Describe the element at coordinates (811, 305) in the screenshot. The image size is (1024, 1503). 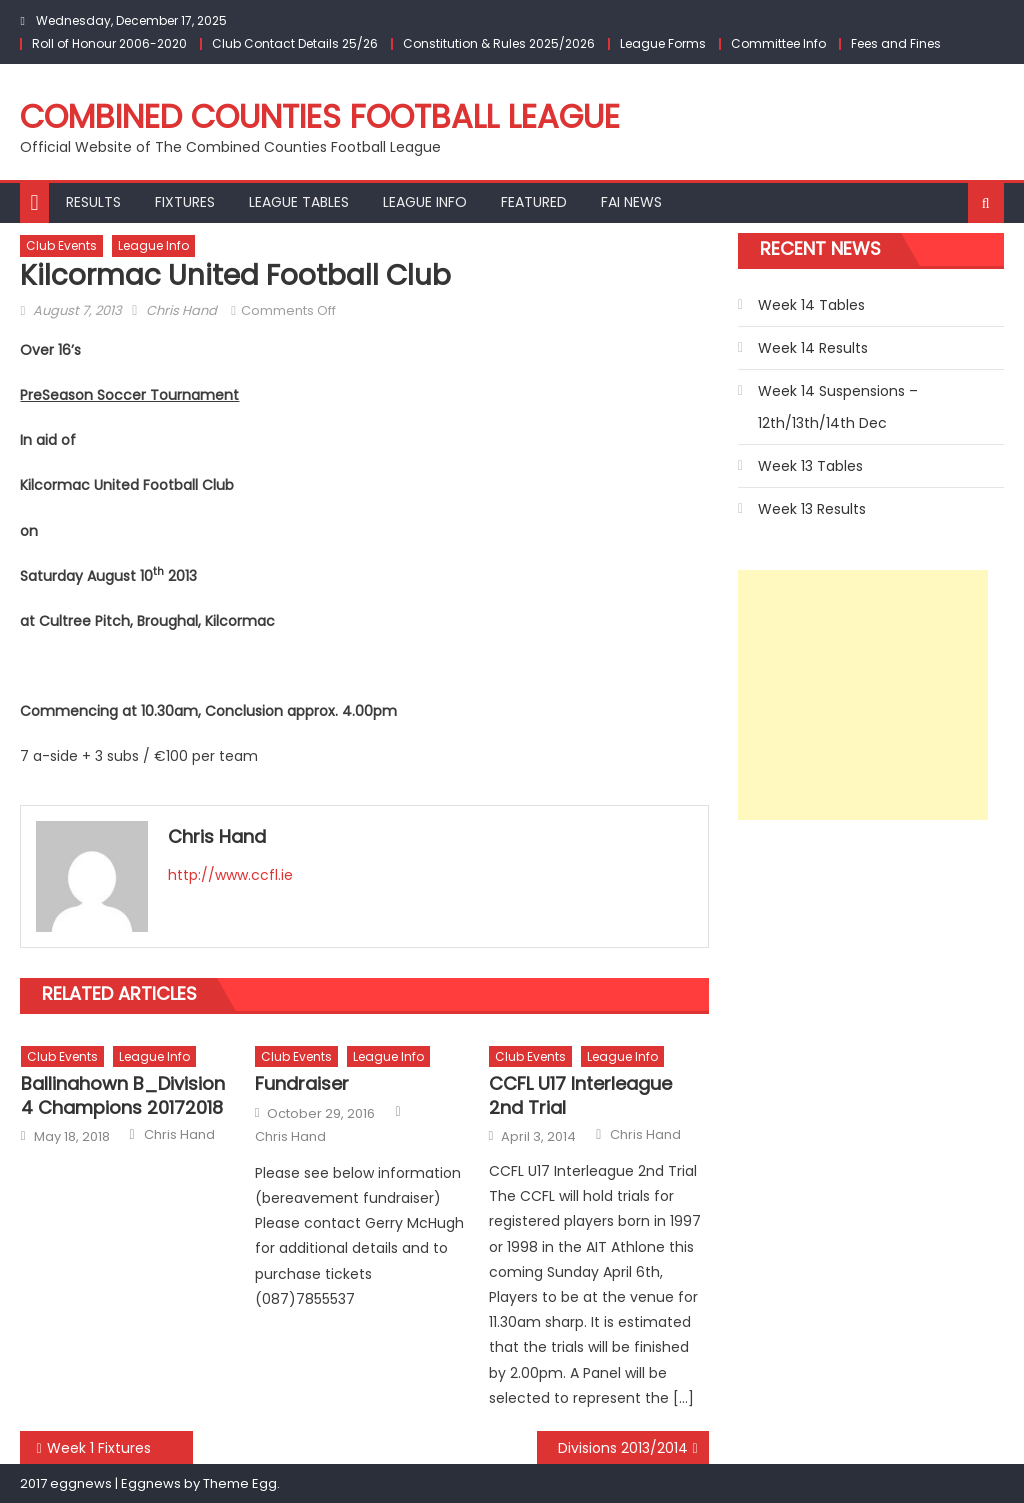
I see `Week 14 Tables` at that location.